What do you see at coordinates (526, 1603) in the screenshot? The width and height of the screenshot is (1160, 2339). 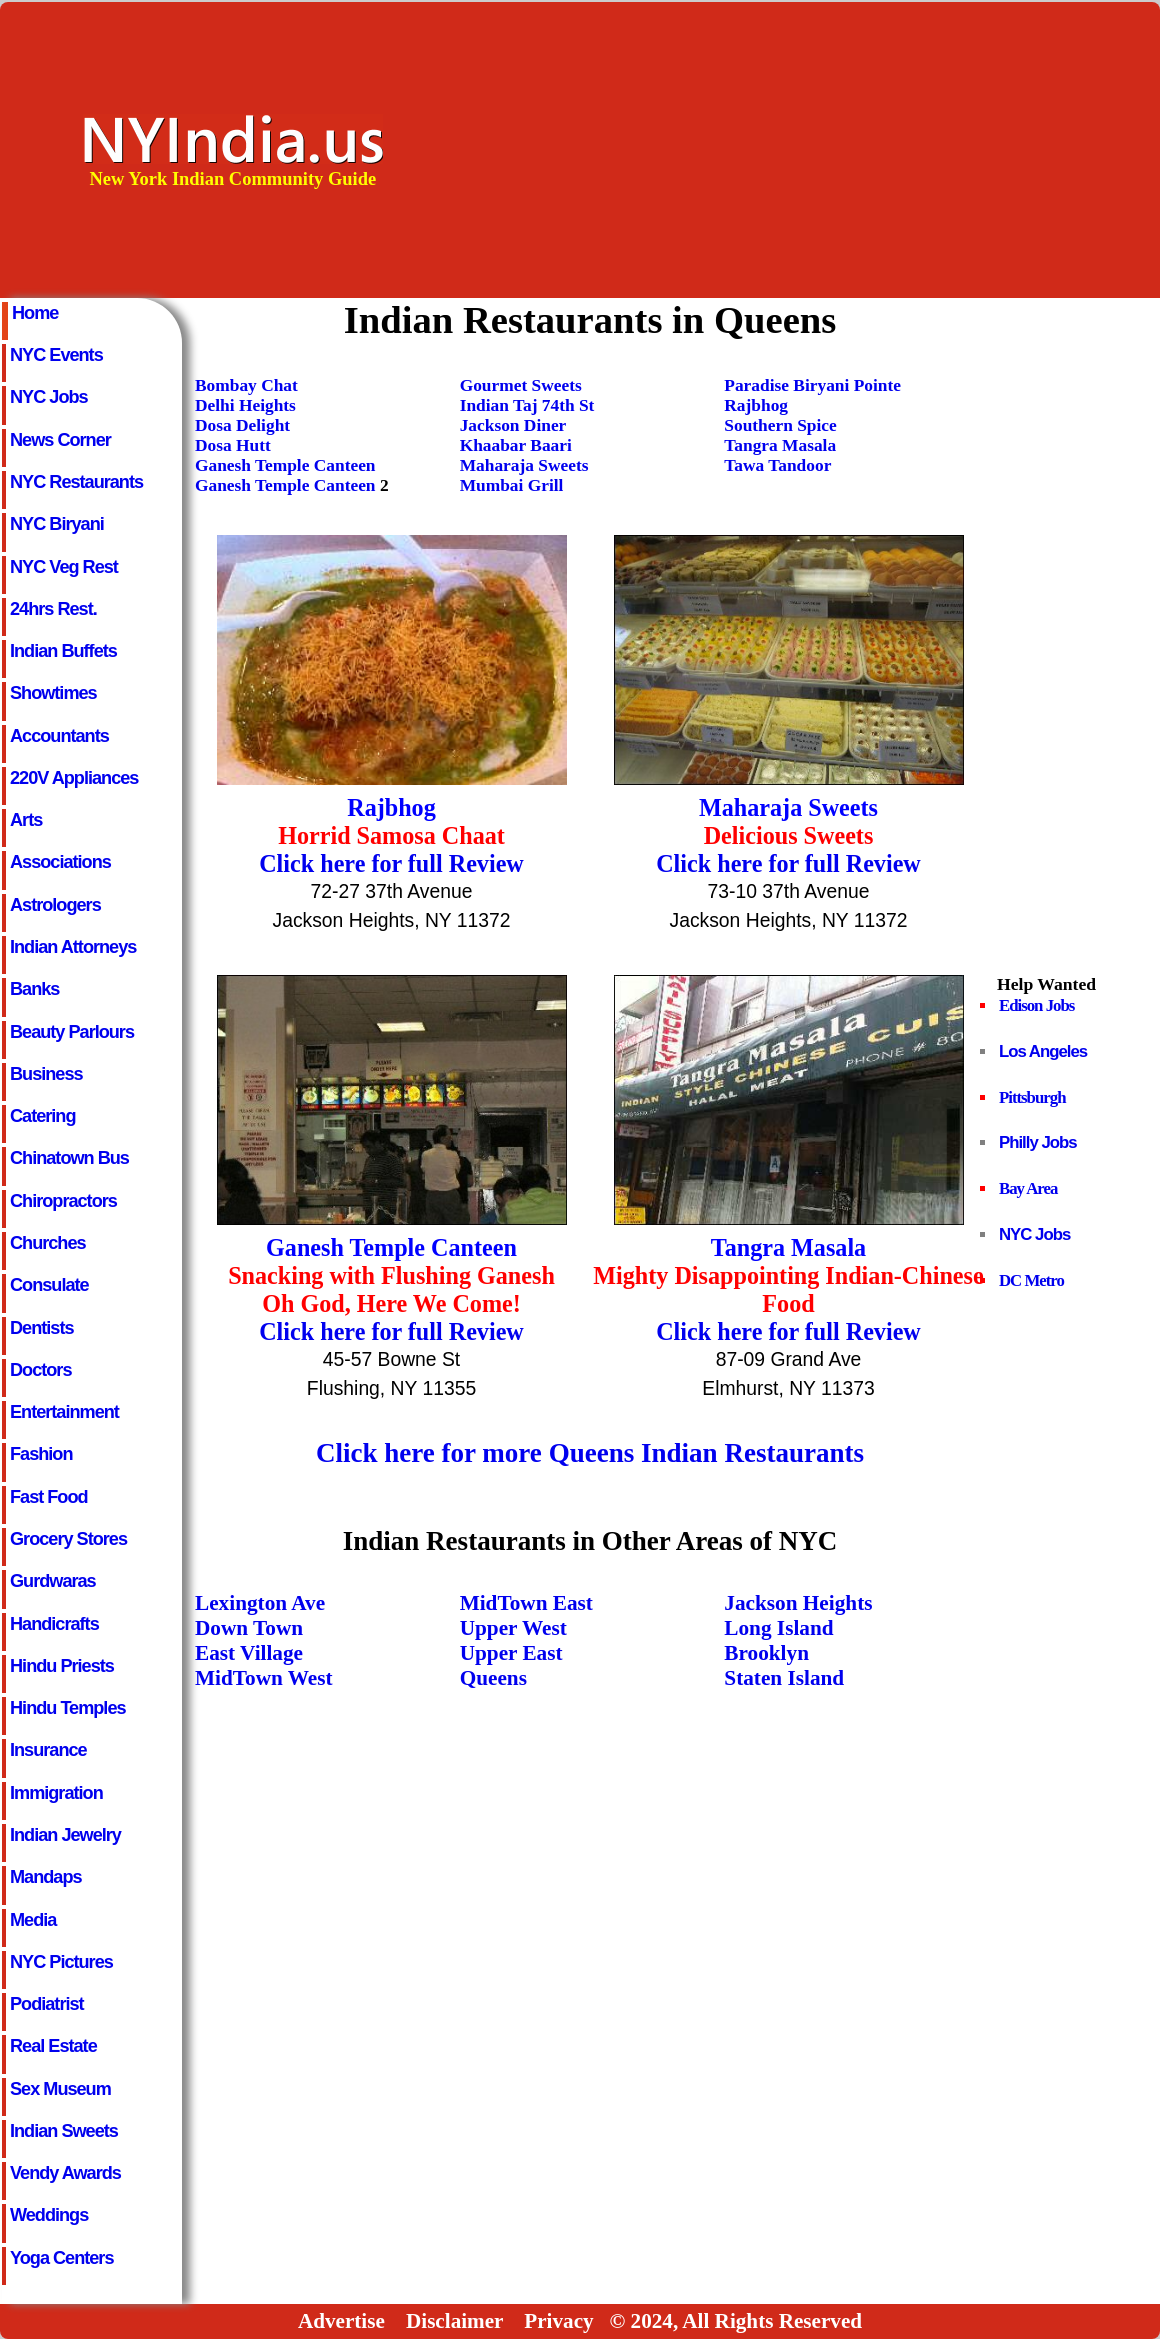 I see `MidTown East` at bounding box center [526, 1603].